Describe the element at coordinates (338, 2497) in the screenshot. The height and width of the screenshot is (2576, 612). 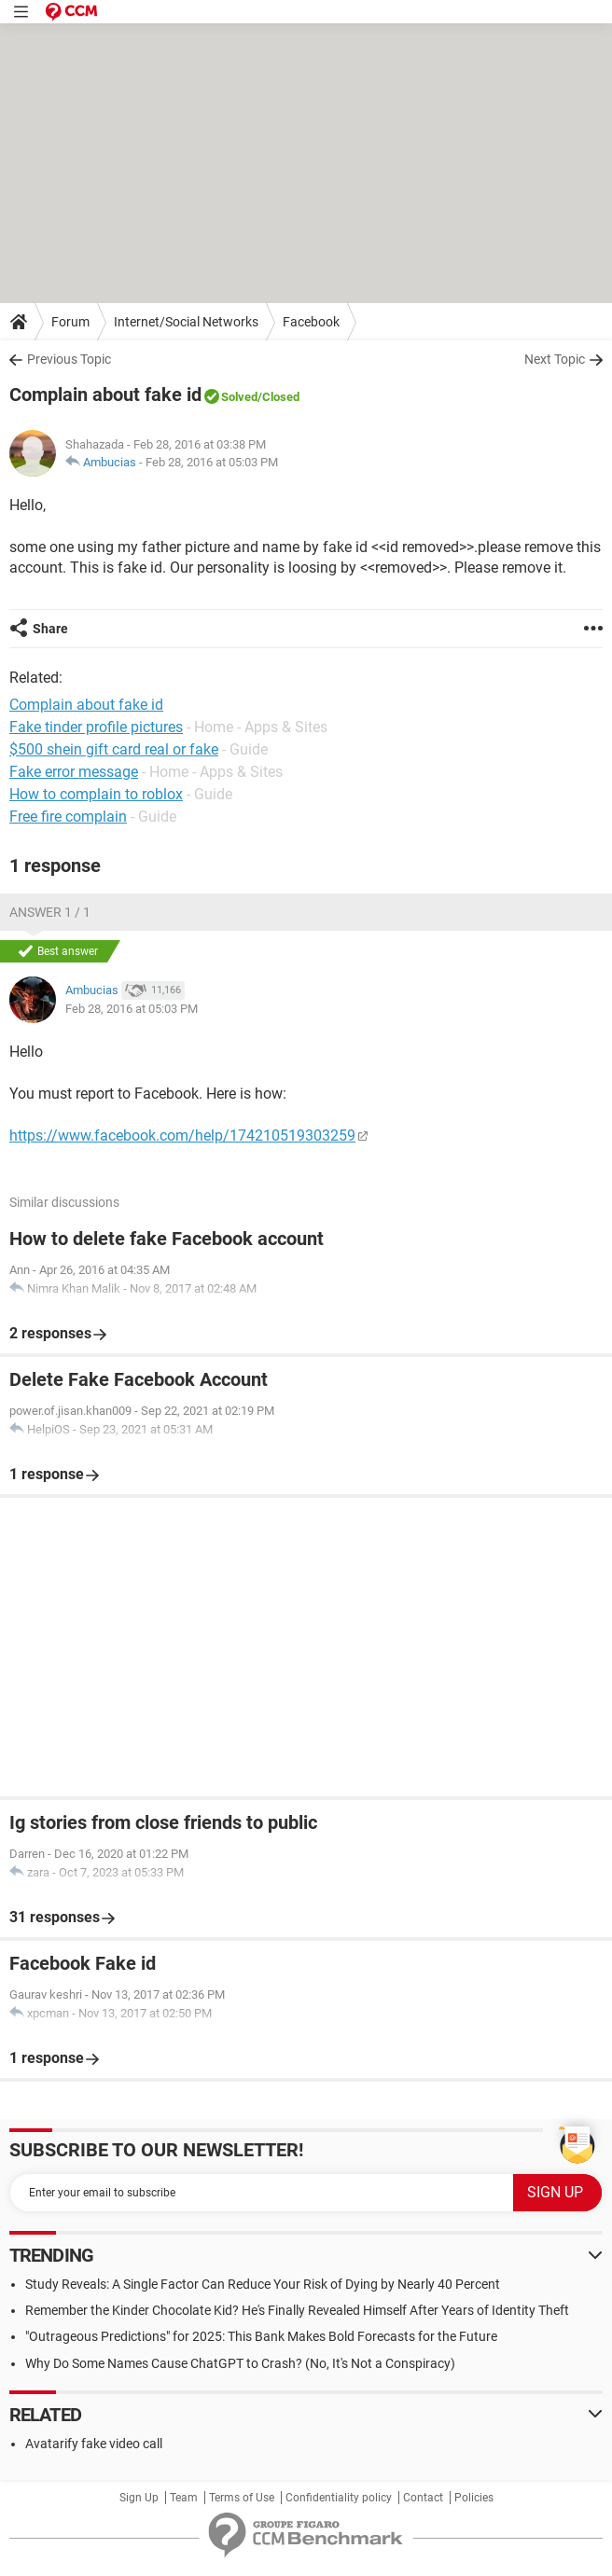
I see `Confidentiality policy` at that location.